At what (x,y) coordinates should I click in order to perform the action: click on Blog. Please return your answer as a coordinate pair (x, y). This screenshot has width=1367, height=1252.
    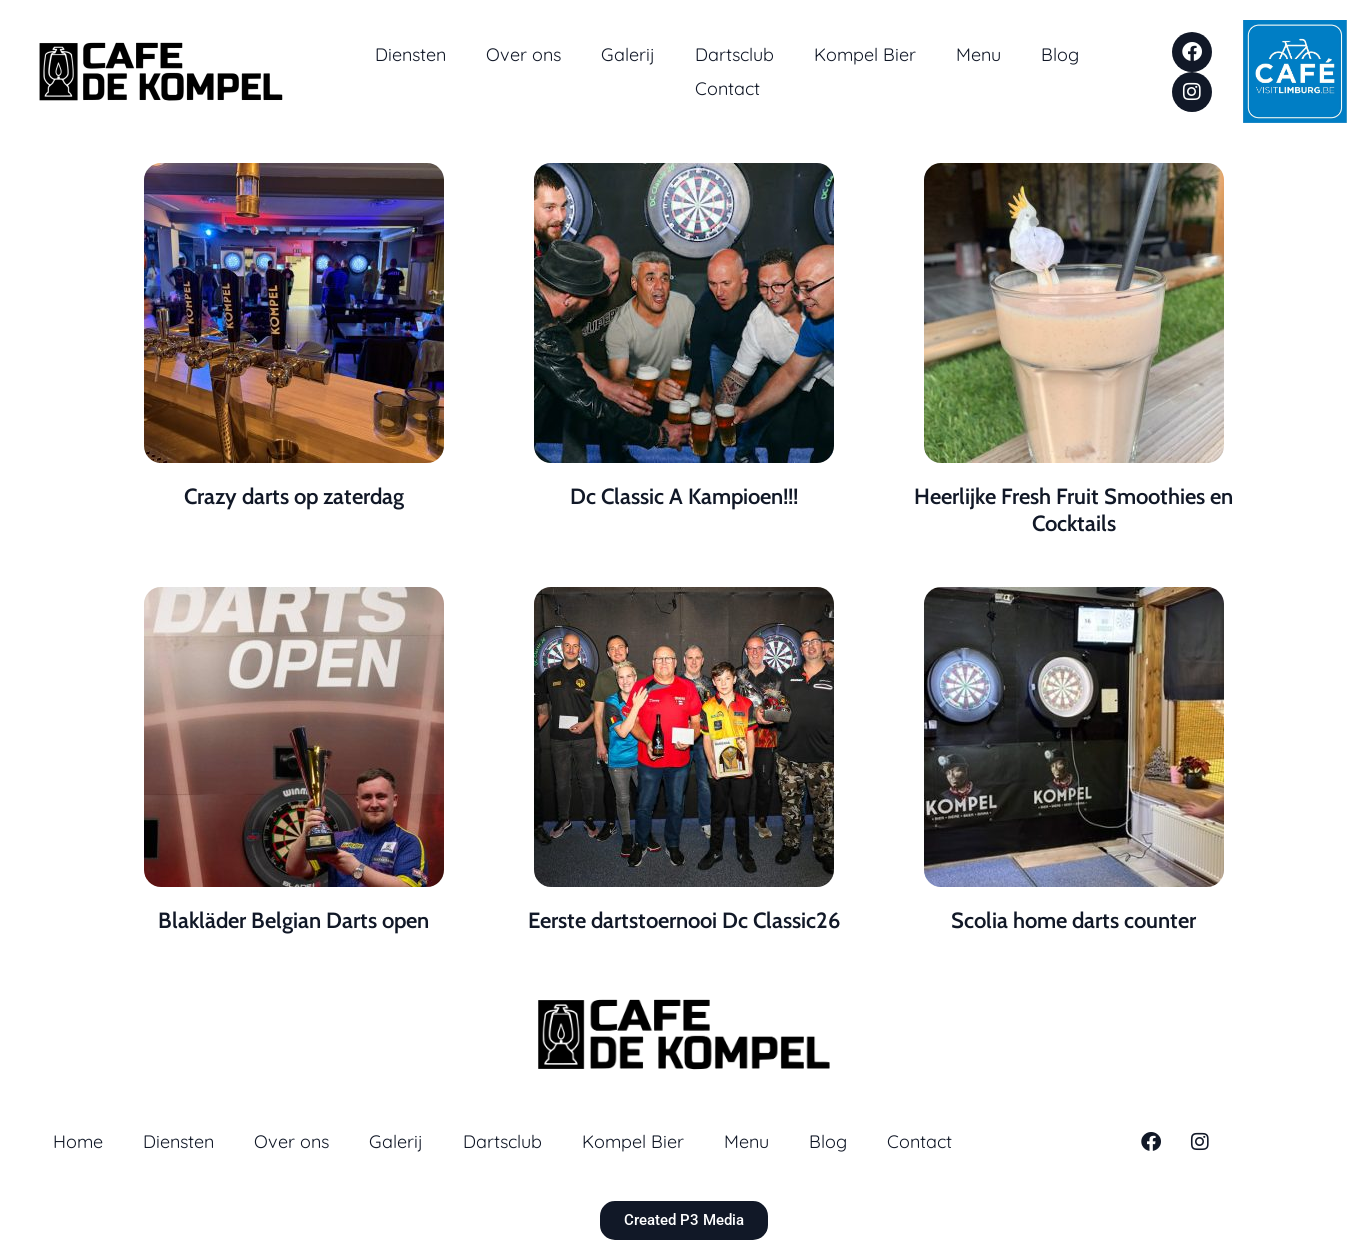
    Looking at the image, I should click on (1060, 54).